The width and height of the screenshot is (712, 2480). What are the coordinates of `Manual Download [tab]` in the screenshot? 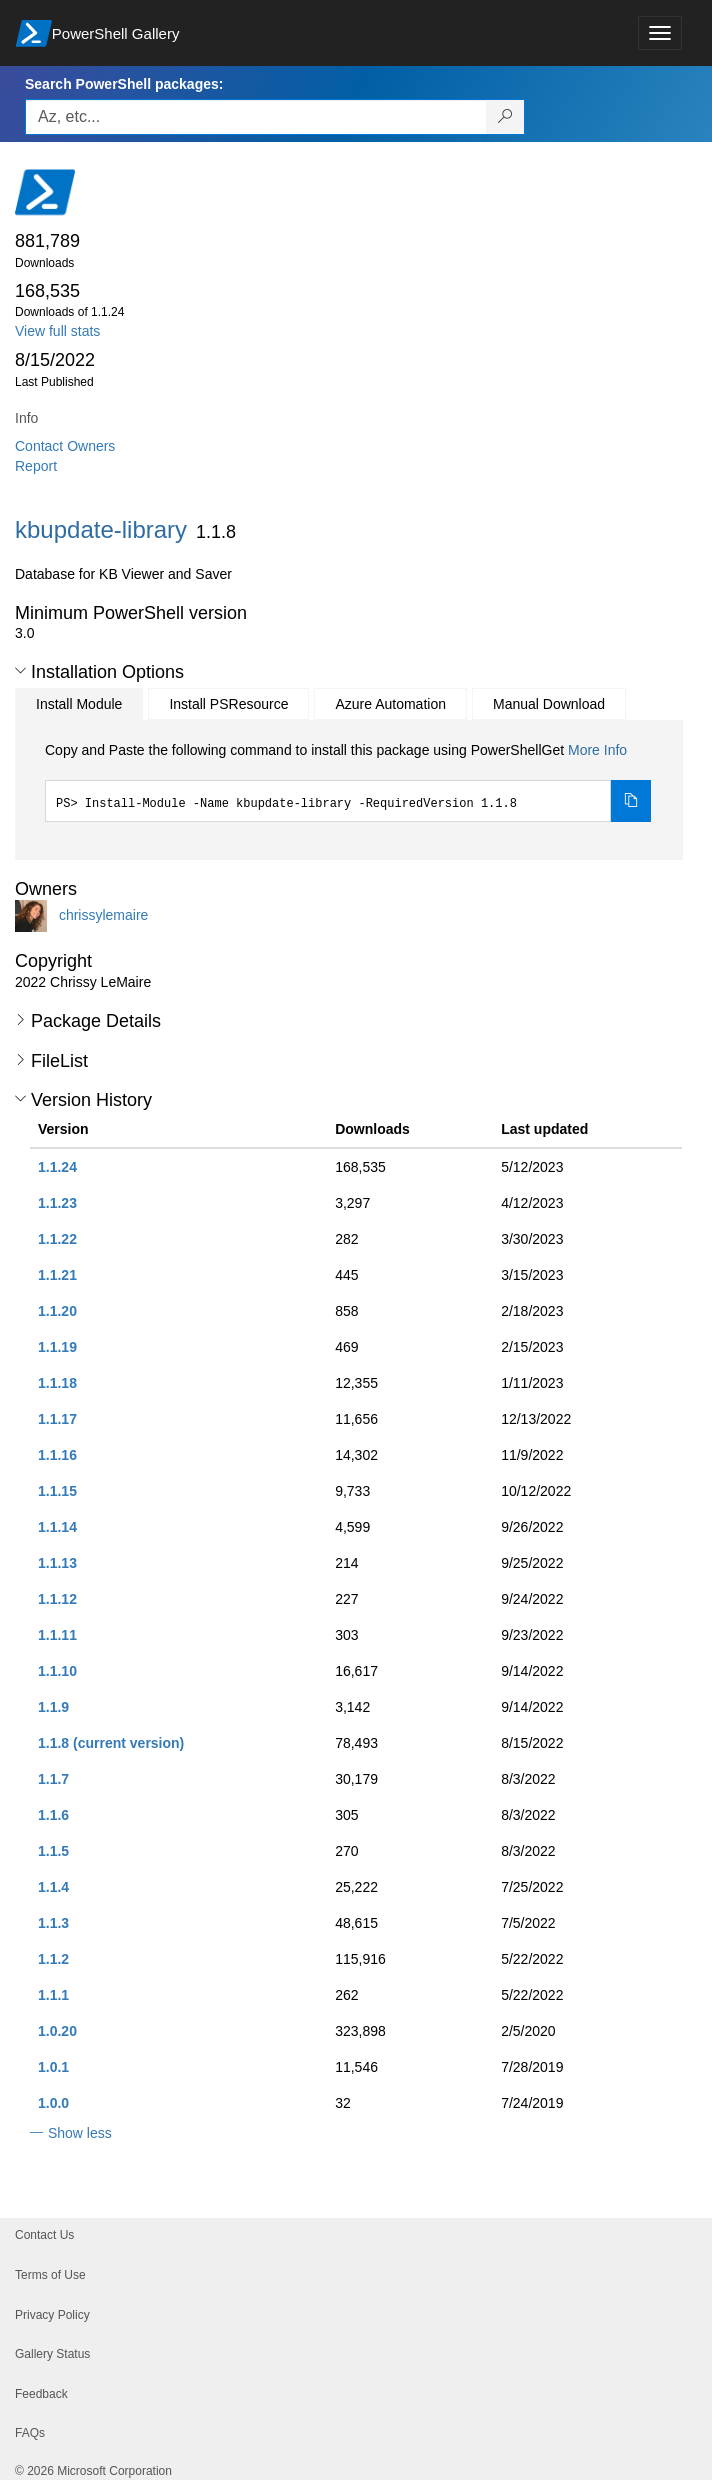 It's located at (549, 704).